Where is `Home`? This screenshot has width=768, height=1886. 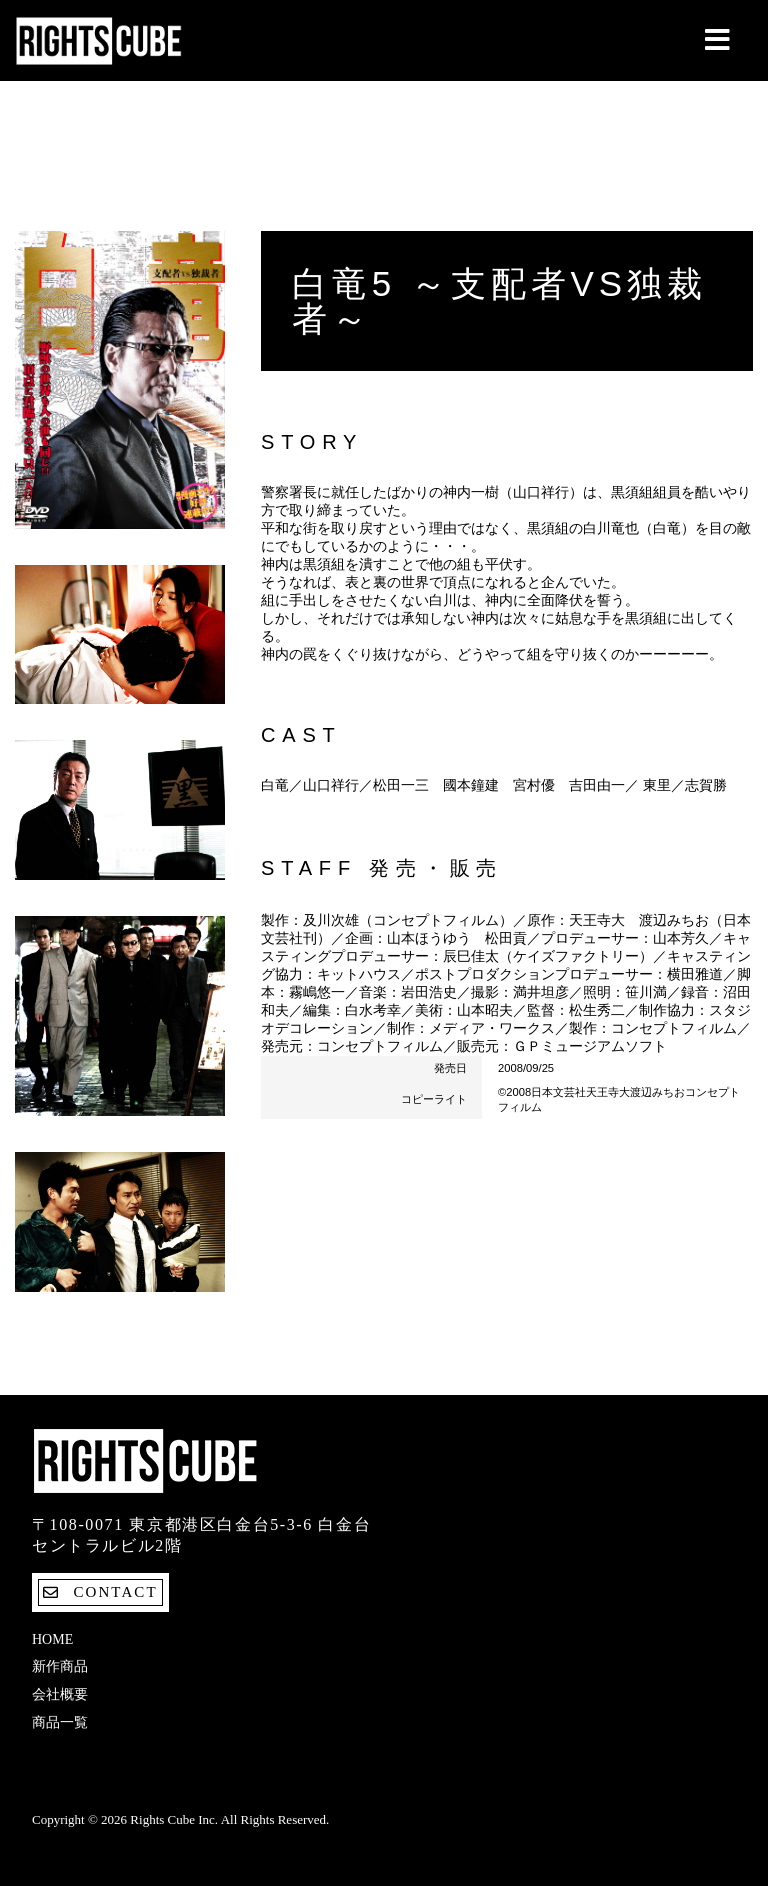
Home is located at coordinates (52, 1639).